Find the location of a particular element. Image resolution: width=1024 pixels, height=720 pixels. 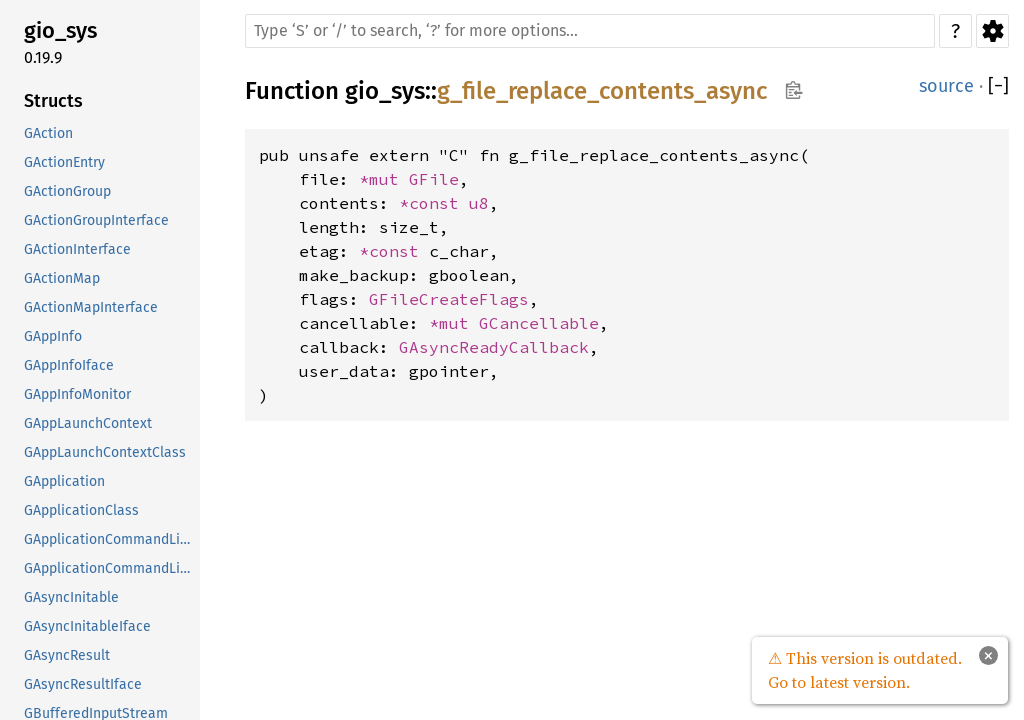

GAppInfo is located at coordinates (53, 336).